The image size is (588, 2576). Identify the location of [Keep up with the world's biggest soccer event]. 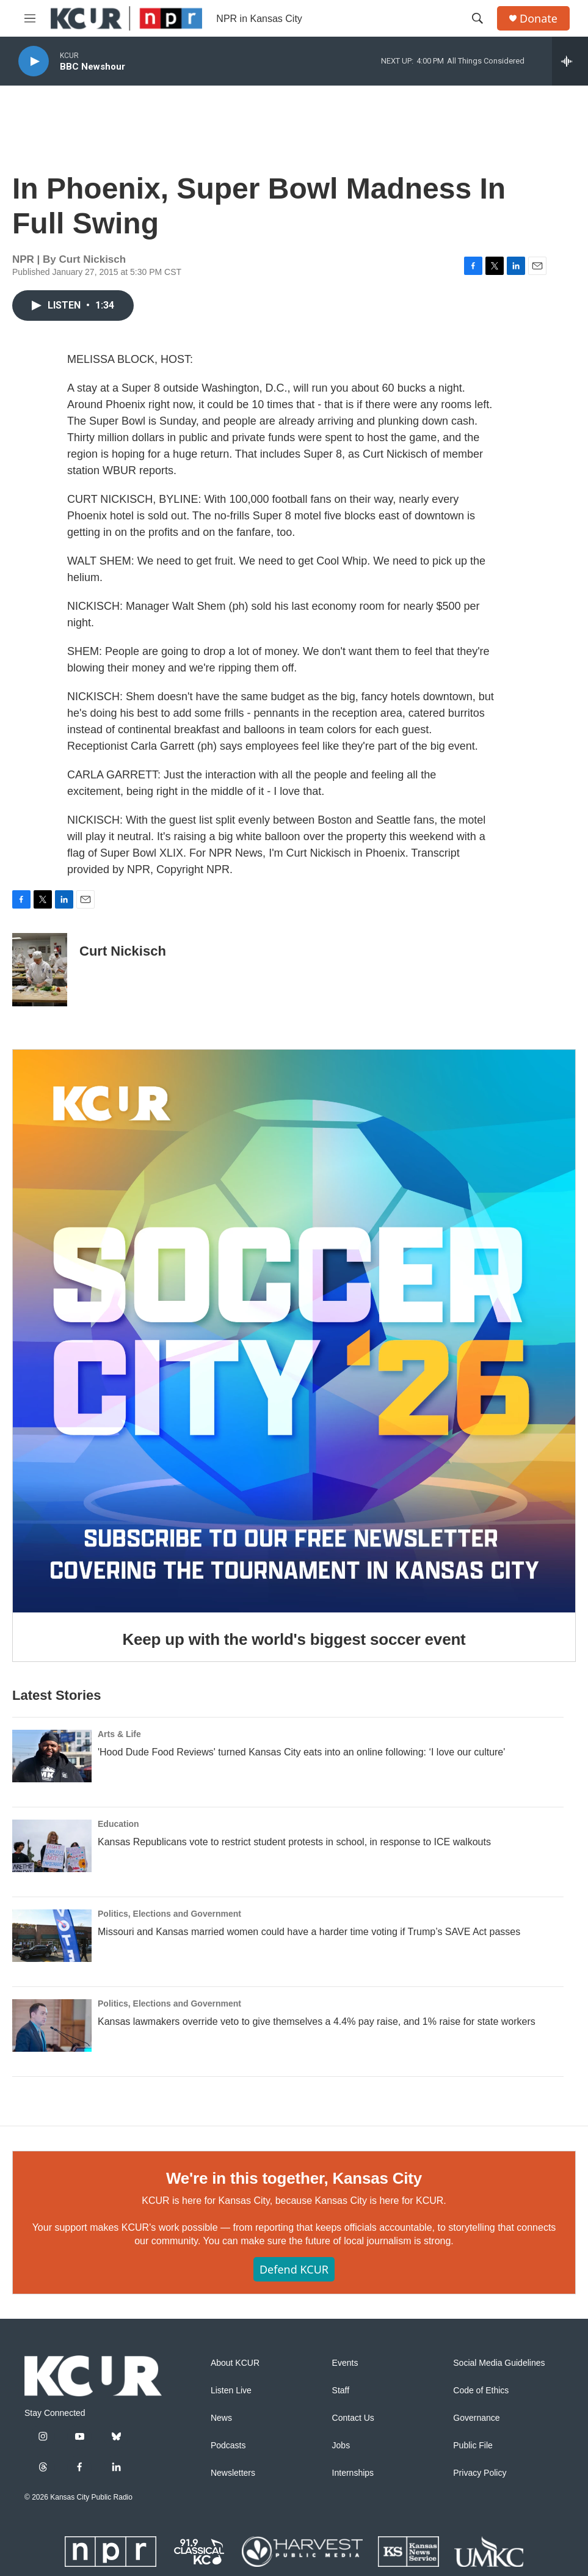
(294, 1331).